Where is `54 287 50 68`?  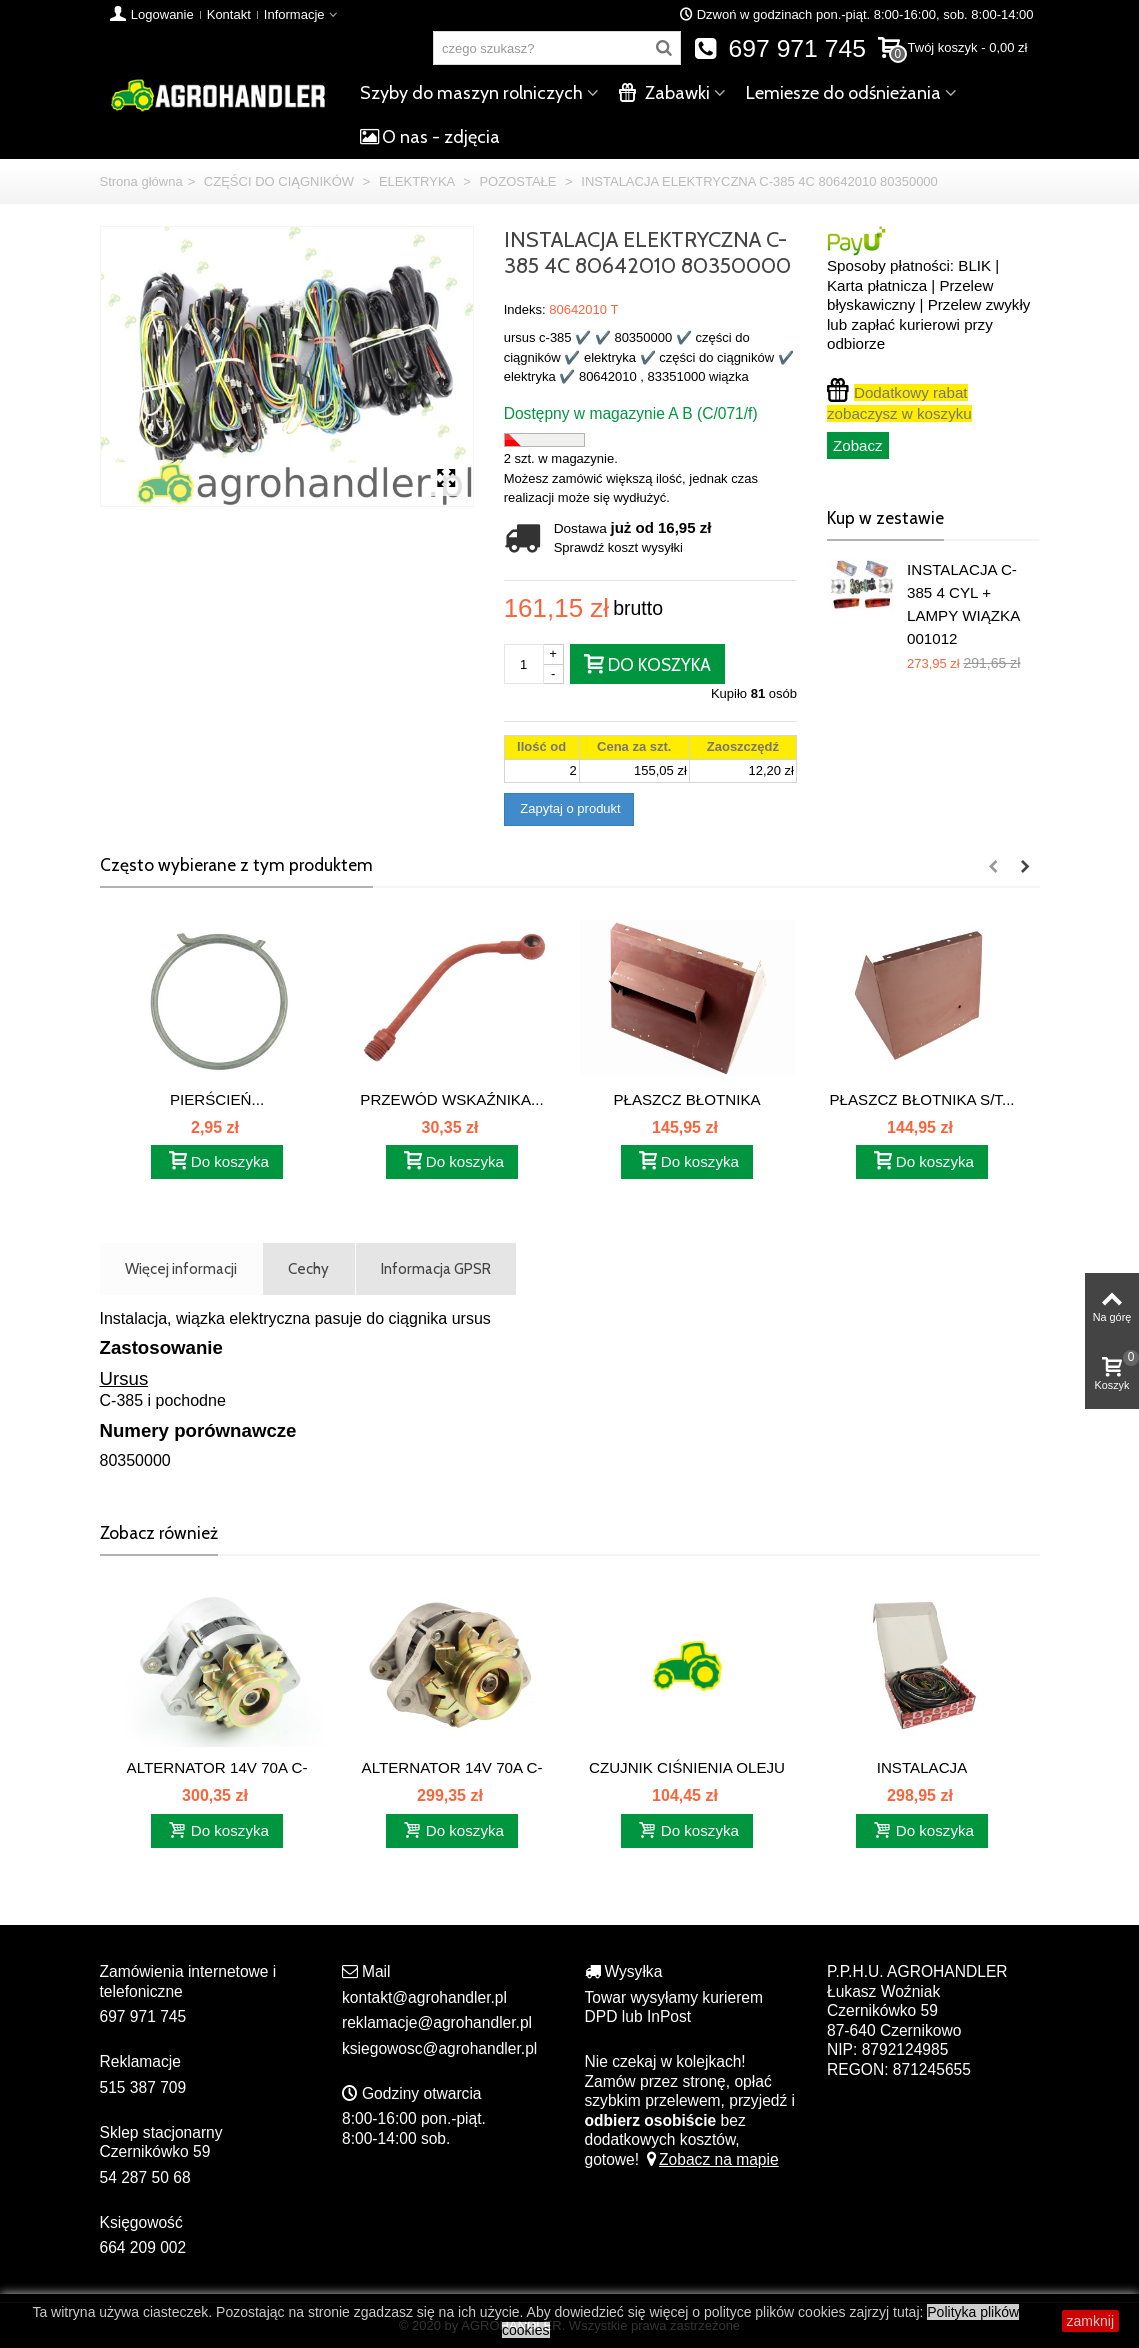
54 287 50 68 is located at coordinates (145, 2177).